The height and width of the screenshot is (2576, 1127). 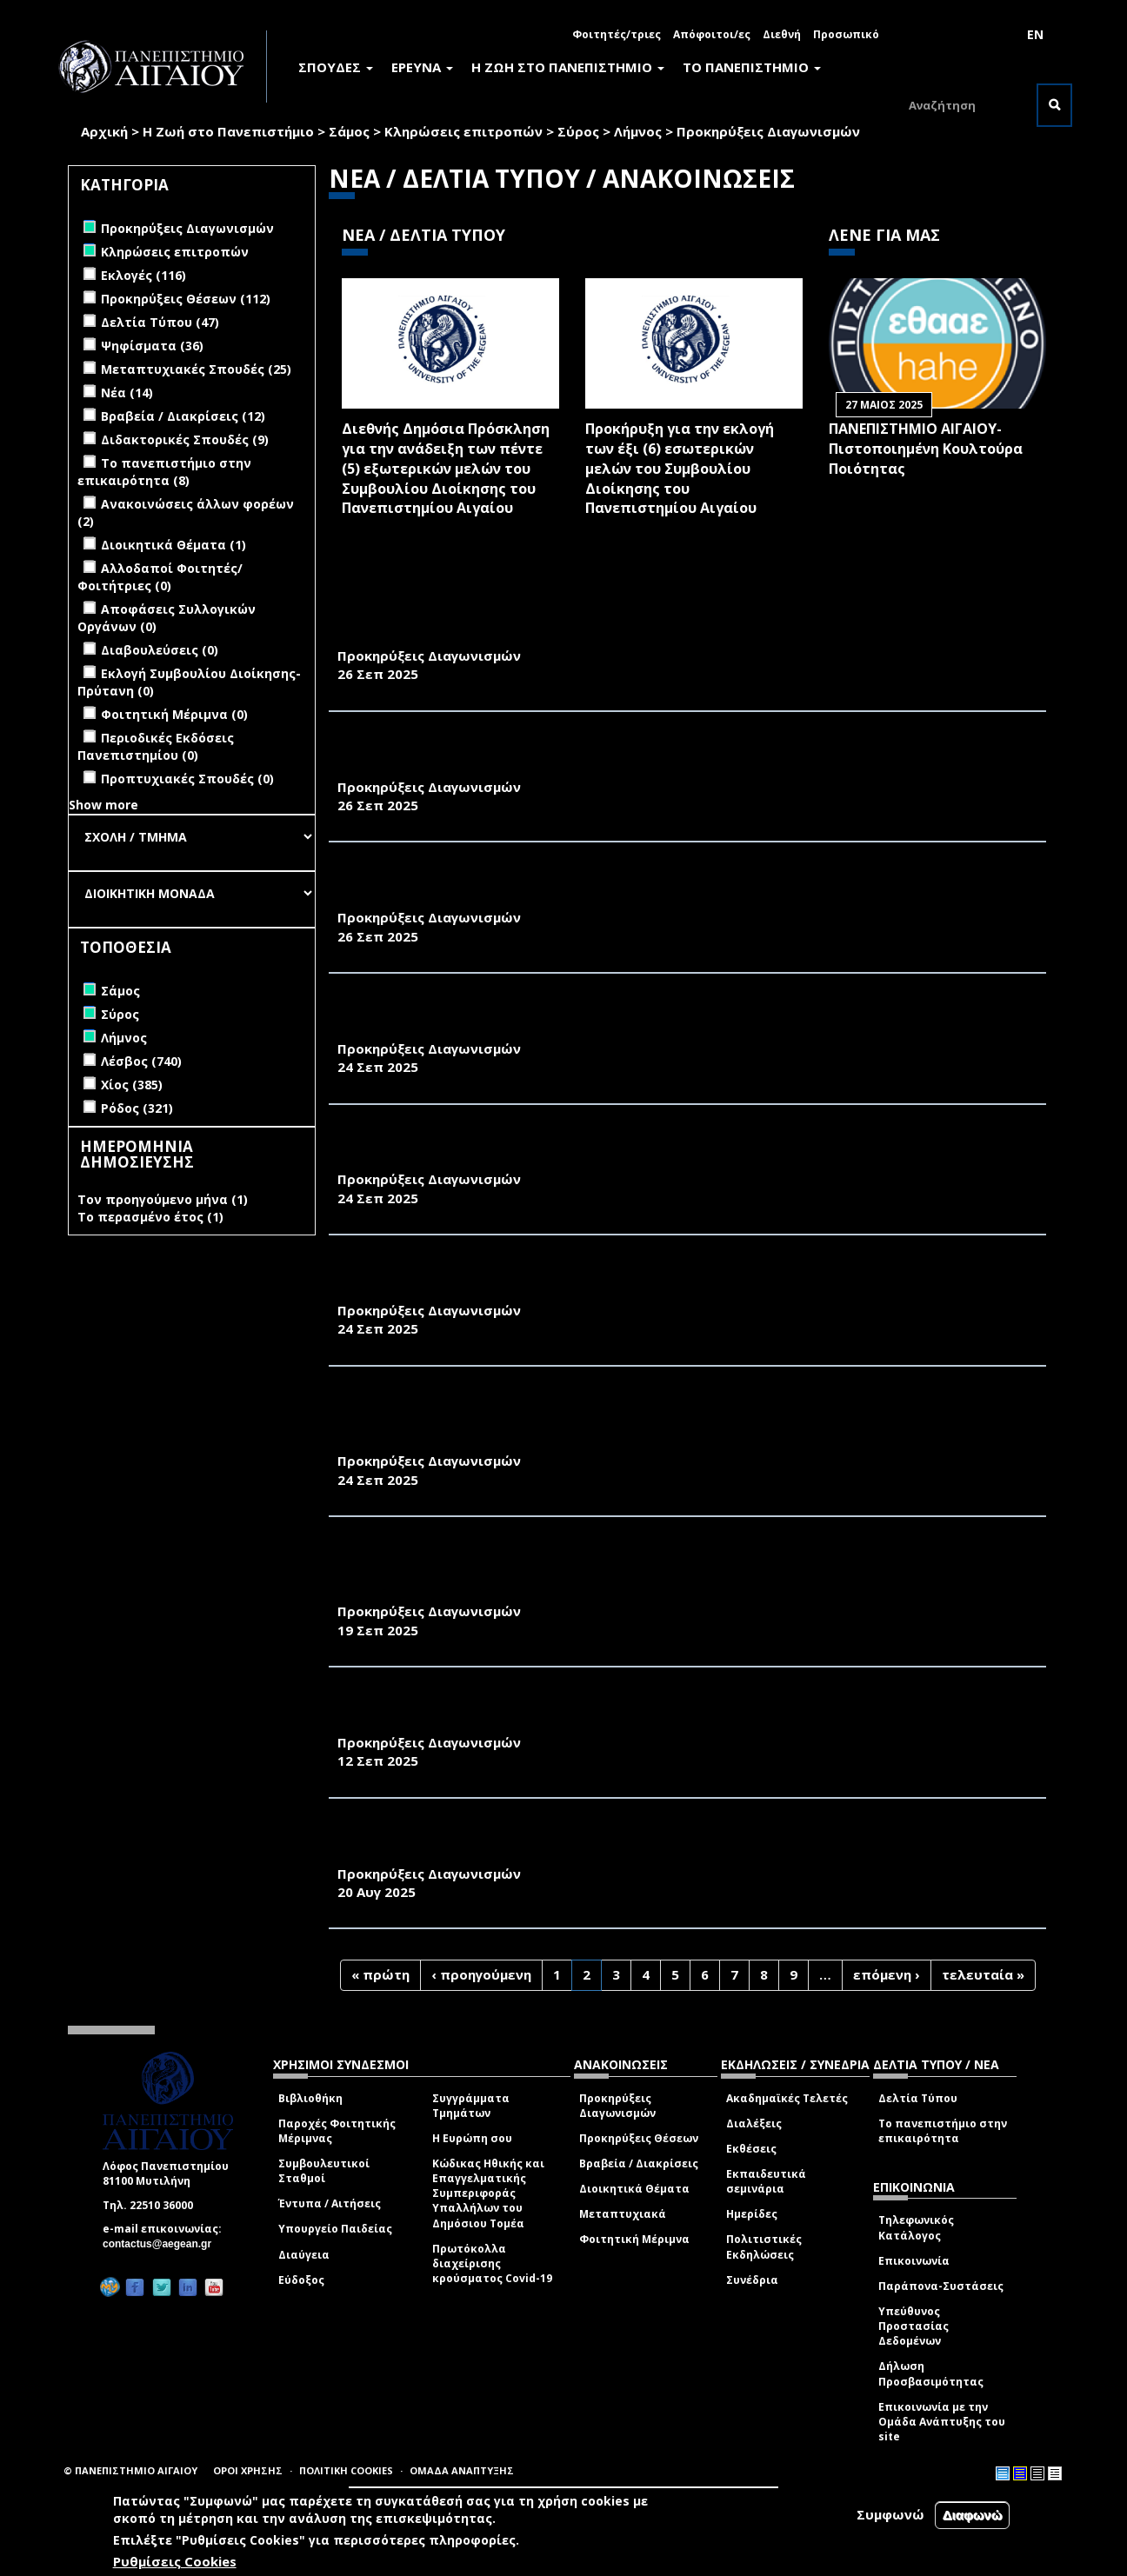 I want to click on Διδακτορικές Σπουδές (9), so click(x=185, y=439).